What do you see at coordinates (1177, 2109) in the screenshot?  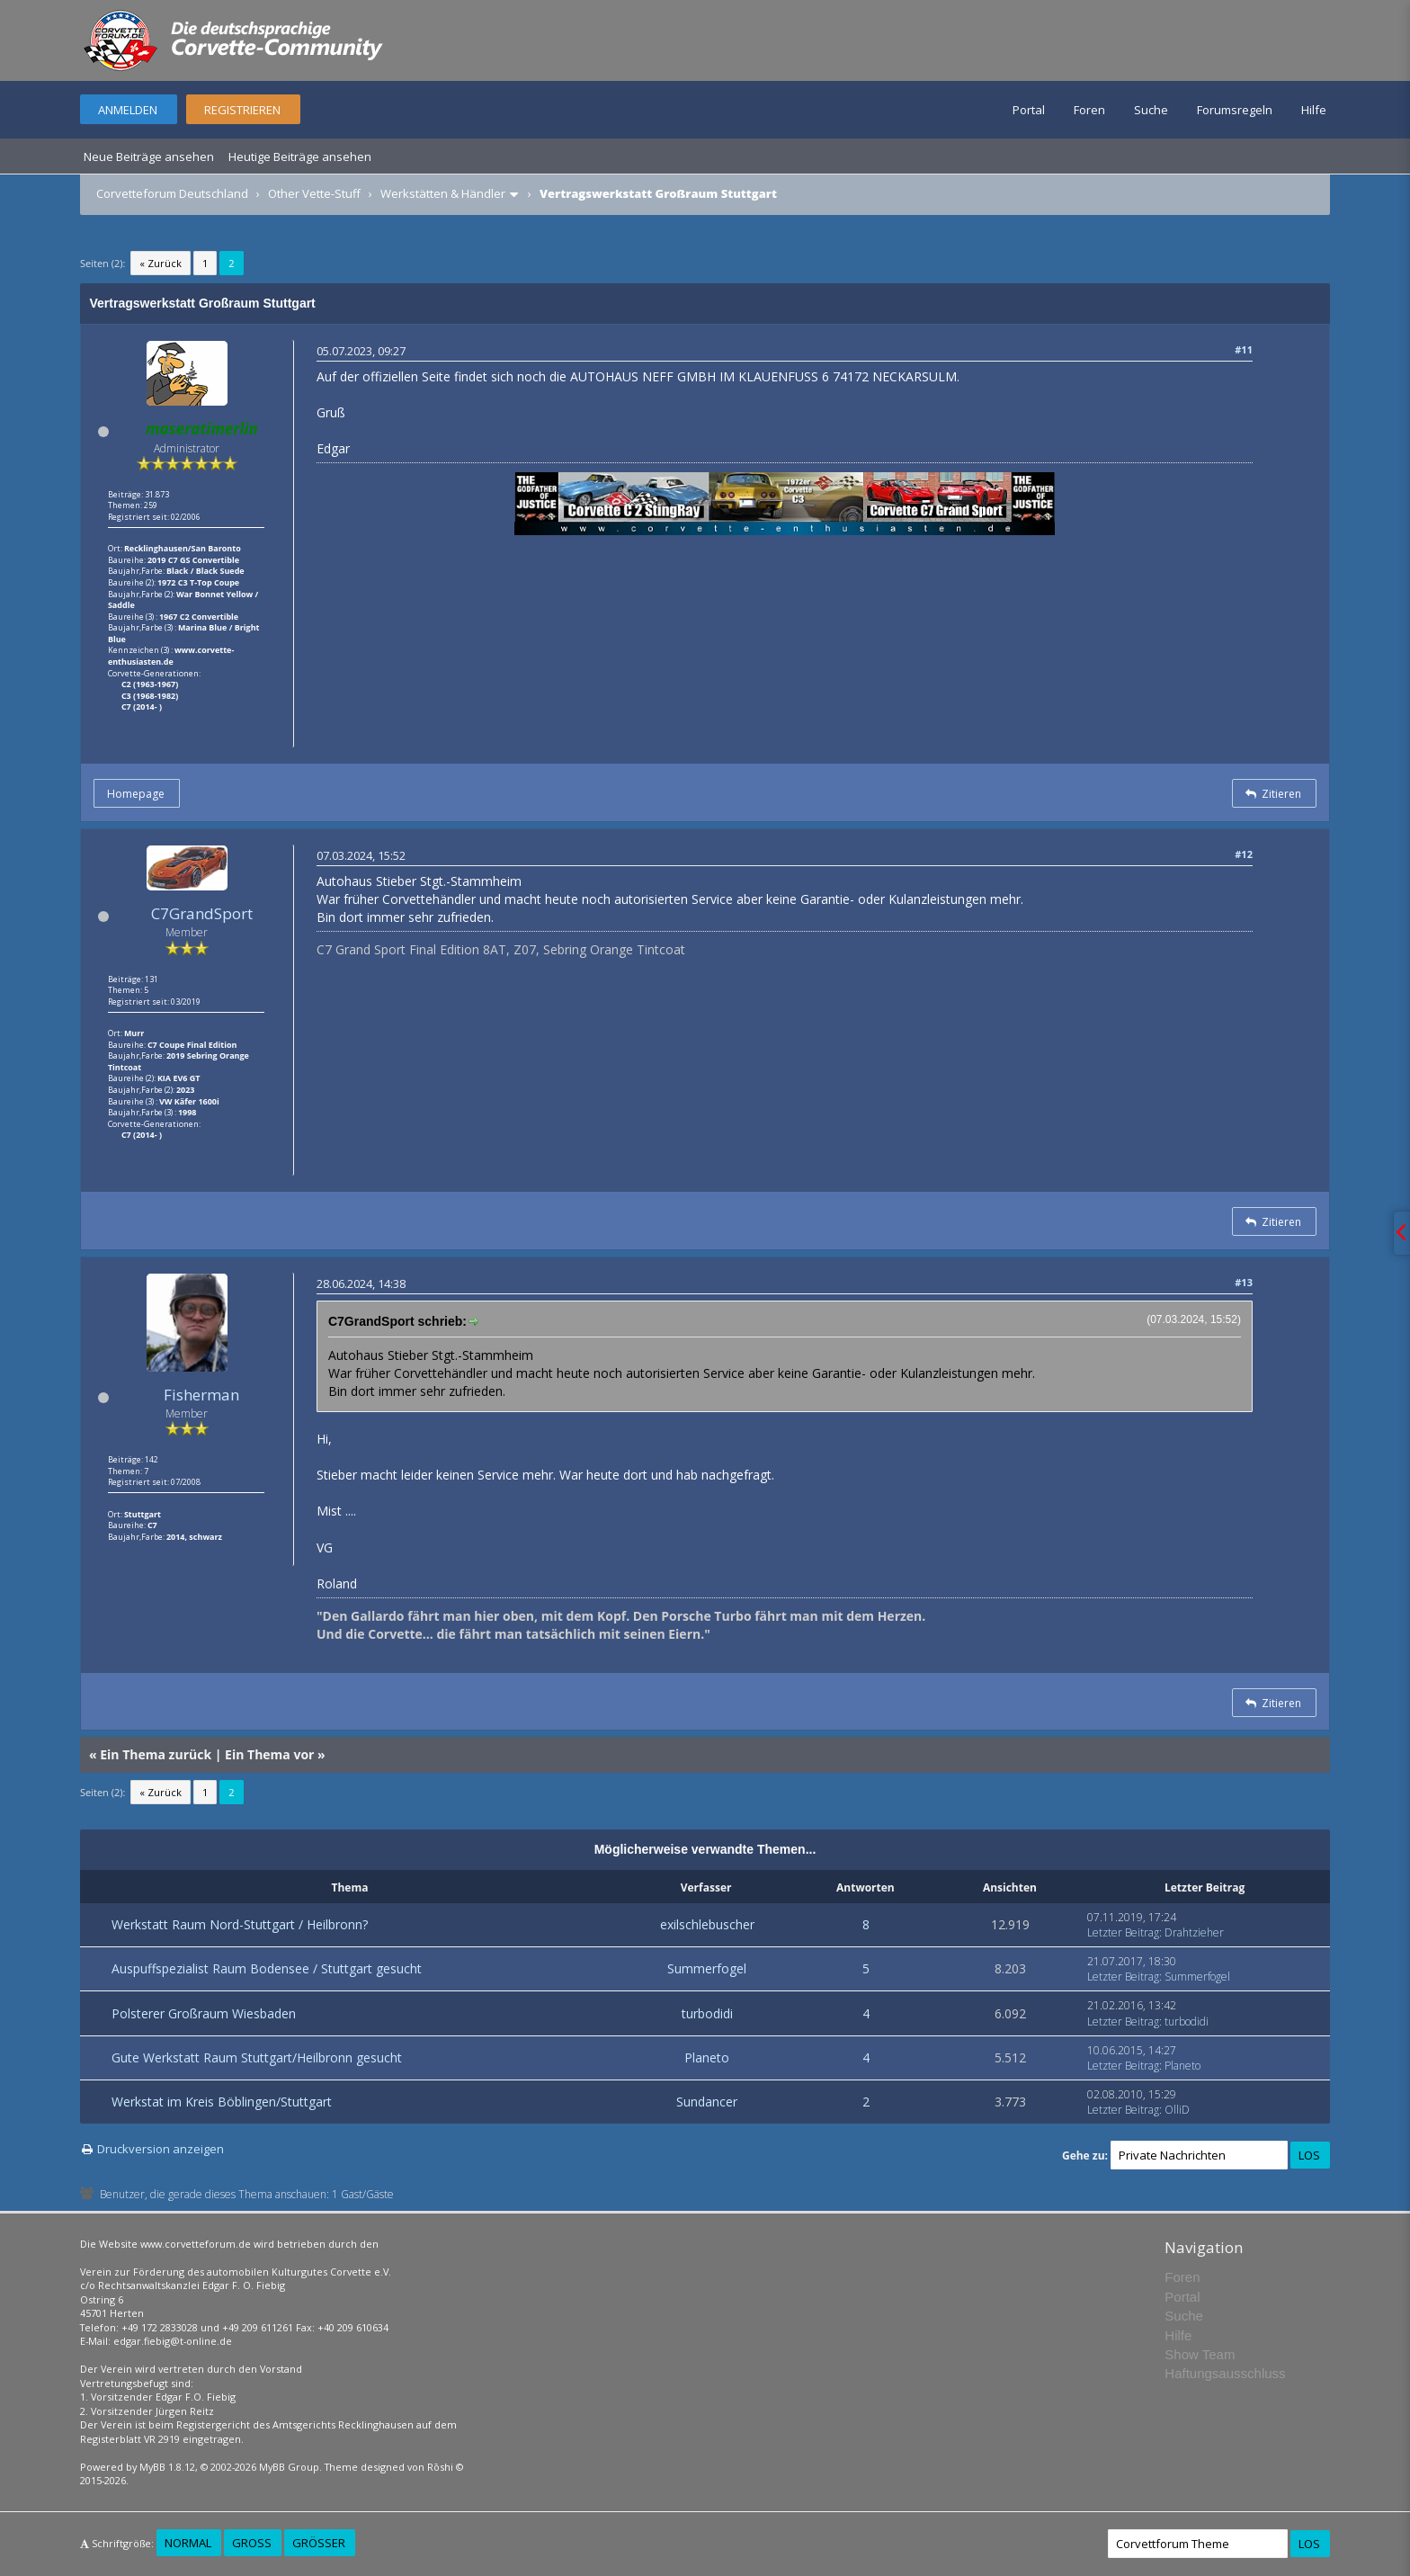 I see `OlliD` at bounding box center [1177, 2109].